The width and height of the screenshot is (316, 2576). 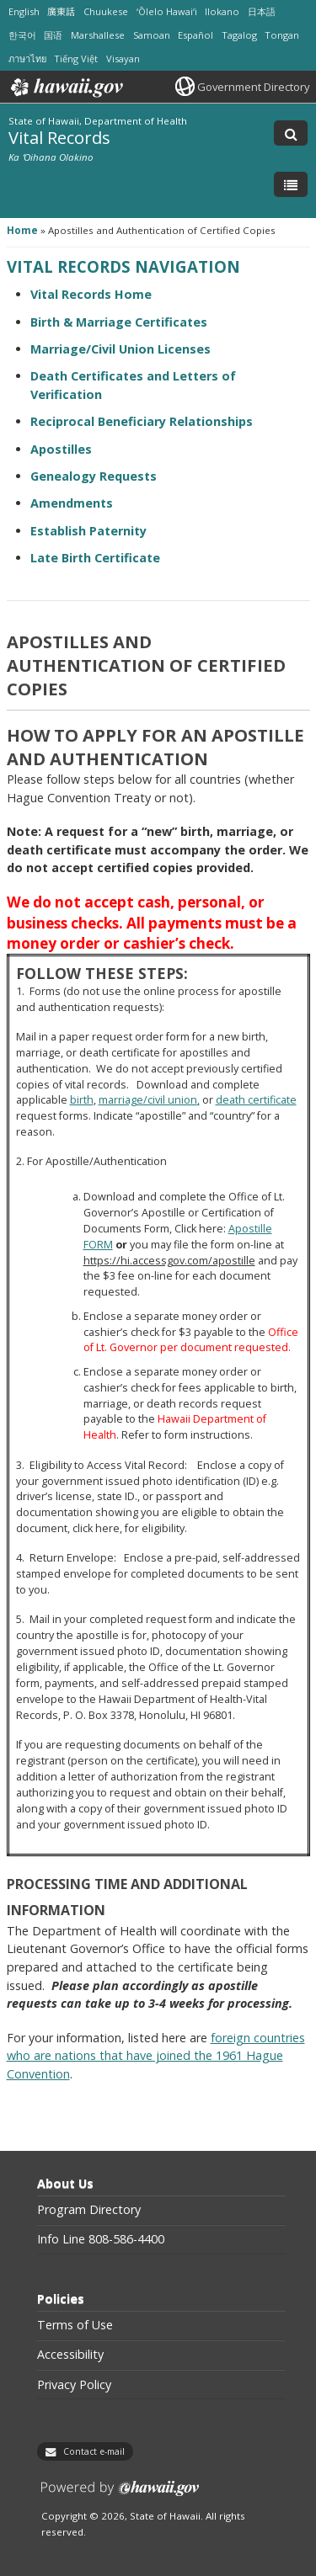 I want to click on Ilokano [Open Ilokano/ilokano content], so click(x=222, y=11).